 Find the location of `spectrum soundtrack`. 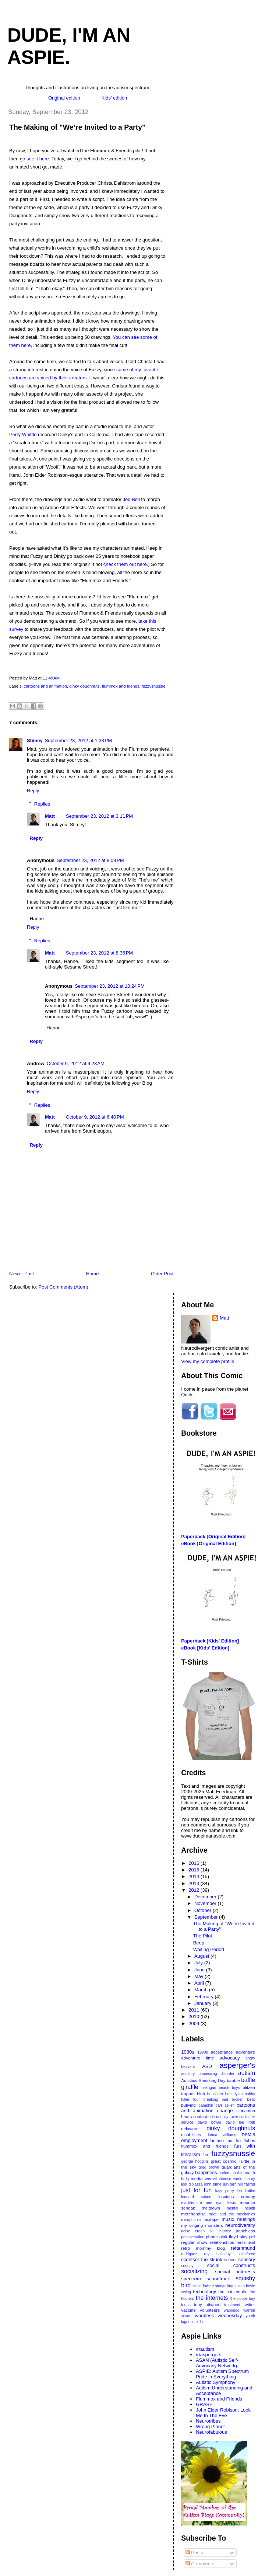

spectrum soundtrack is located at coordinates (205, 2278).